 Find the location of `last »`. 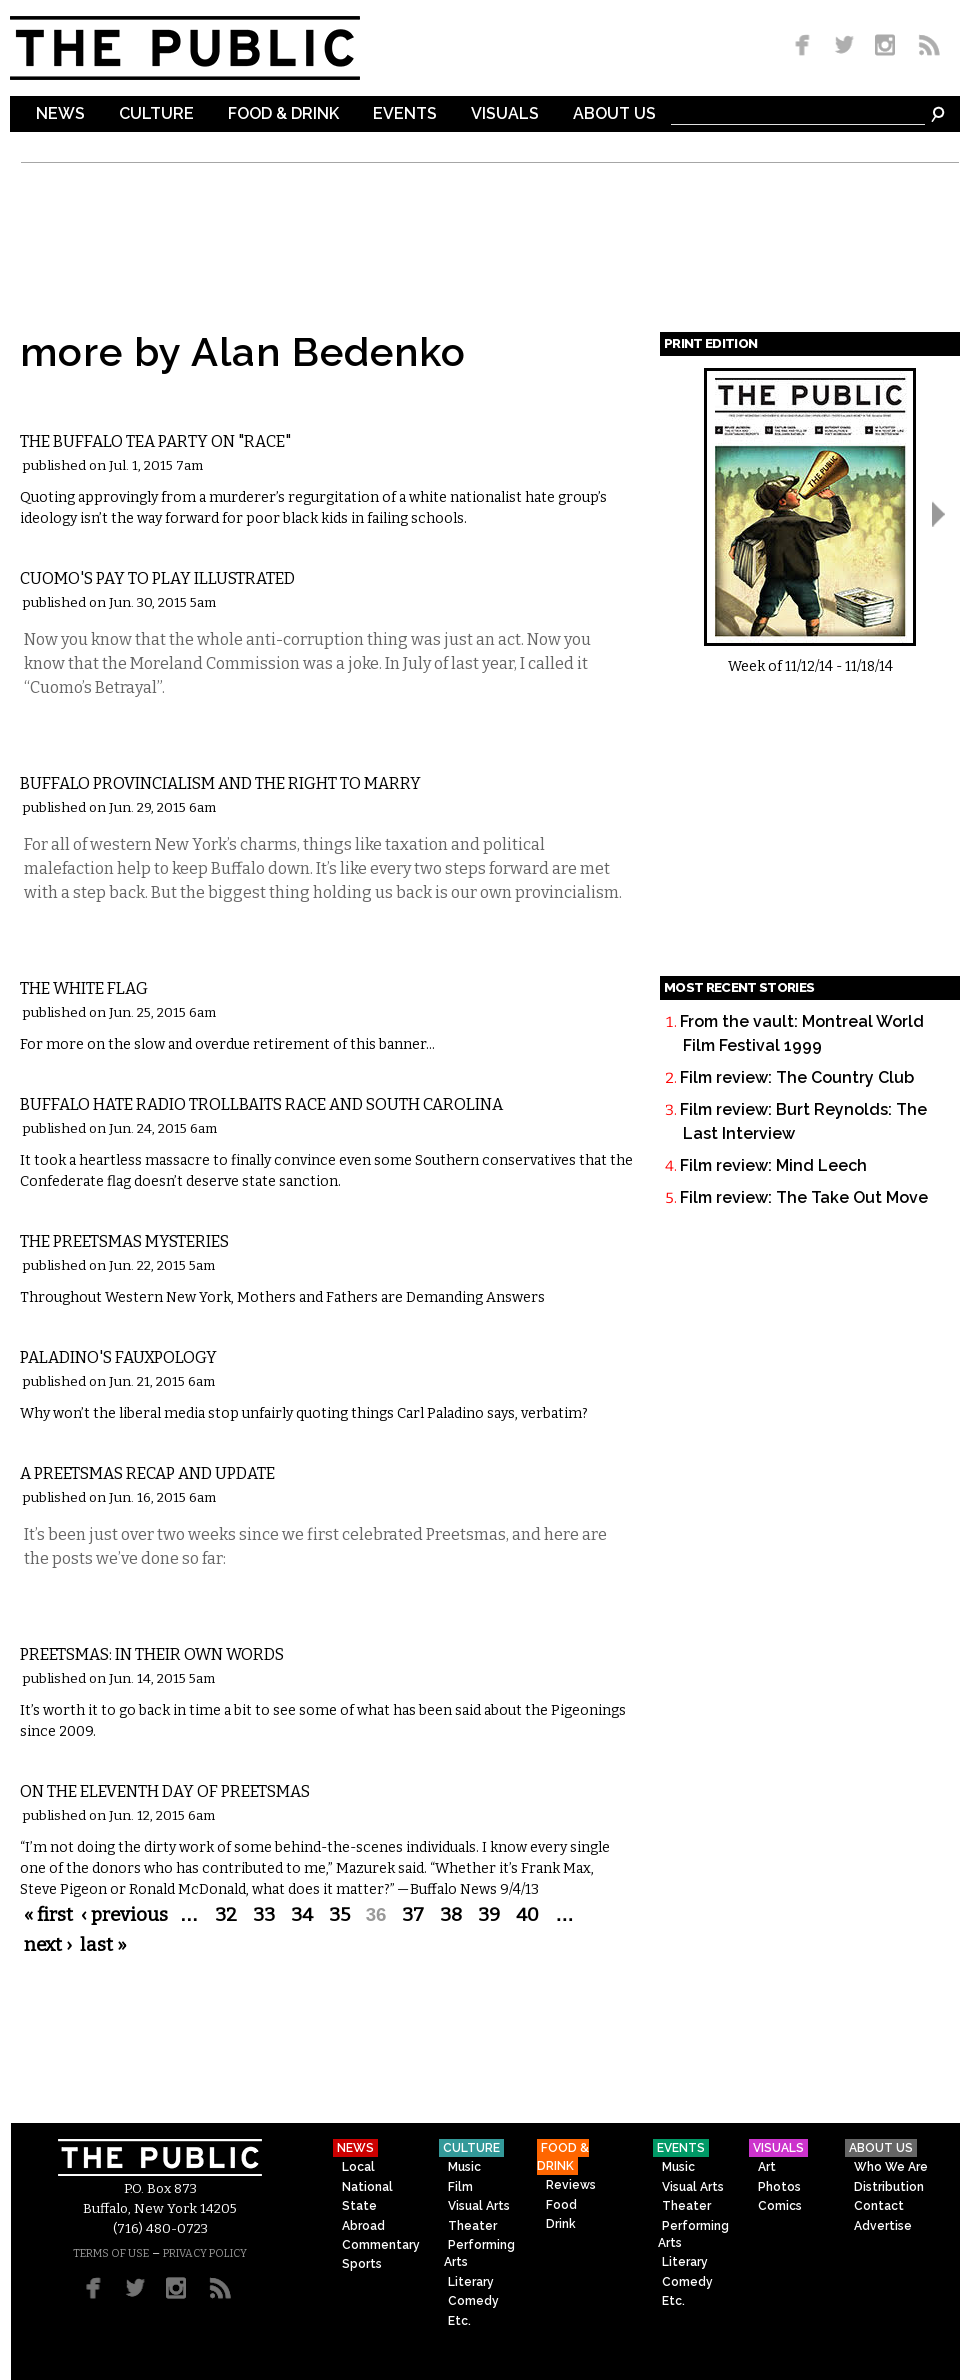

last » is located at coordinates (103, 1945).